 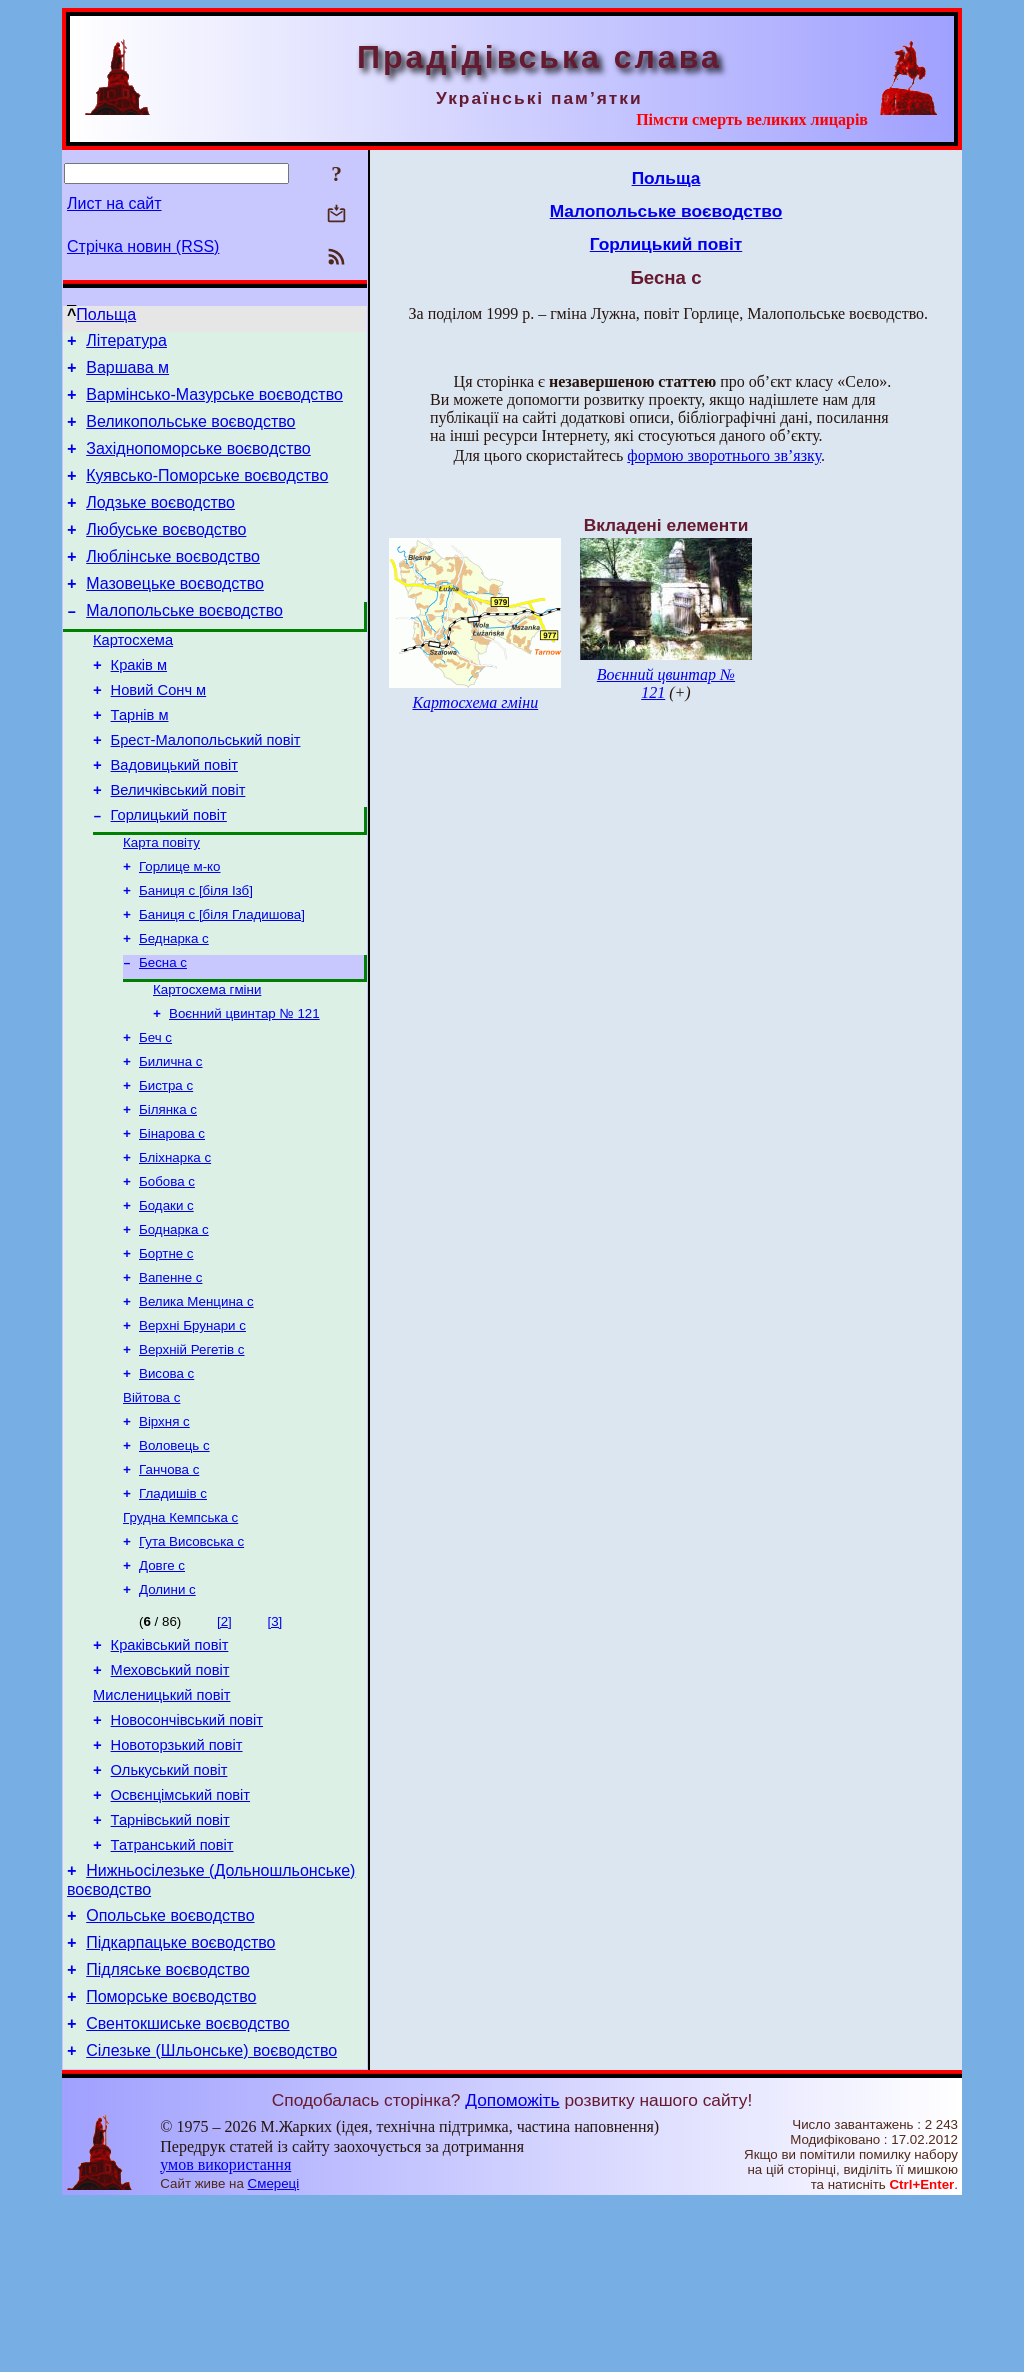 I want to click on Грудна Кемпська с, so click(x=180, y=1632).